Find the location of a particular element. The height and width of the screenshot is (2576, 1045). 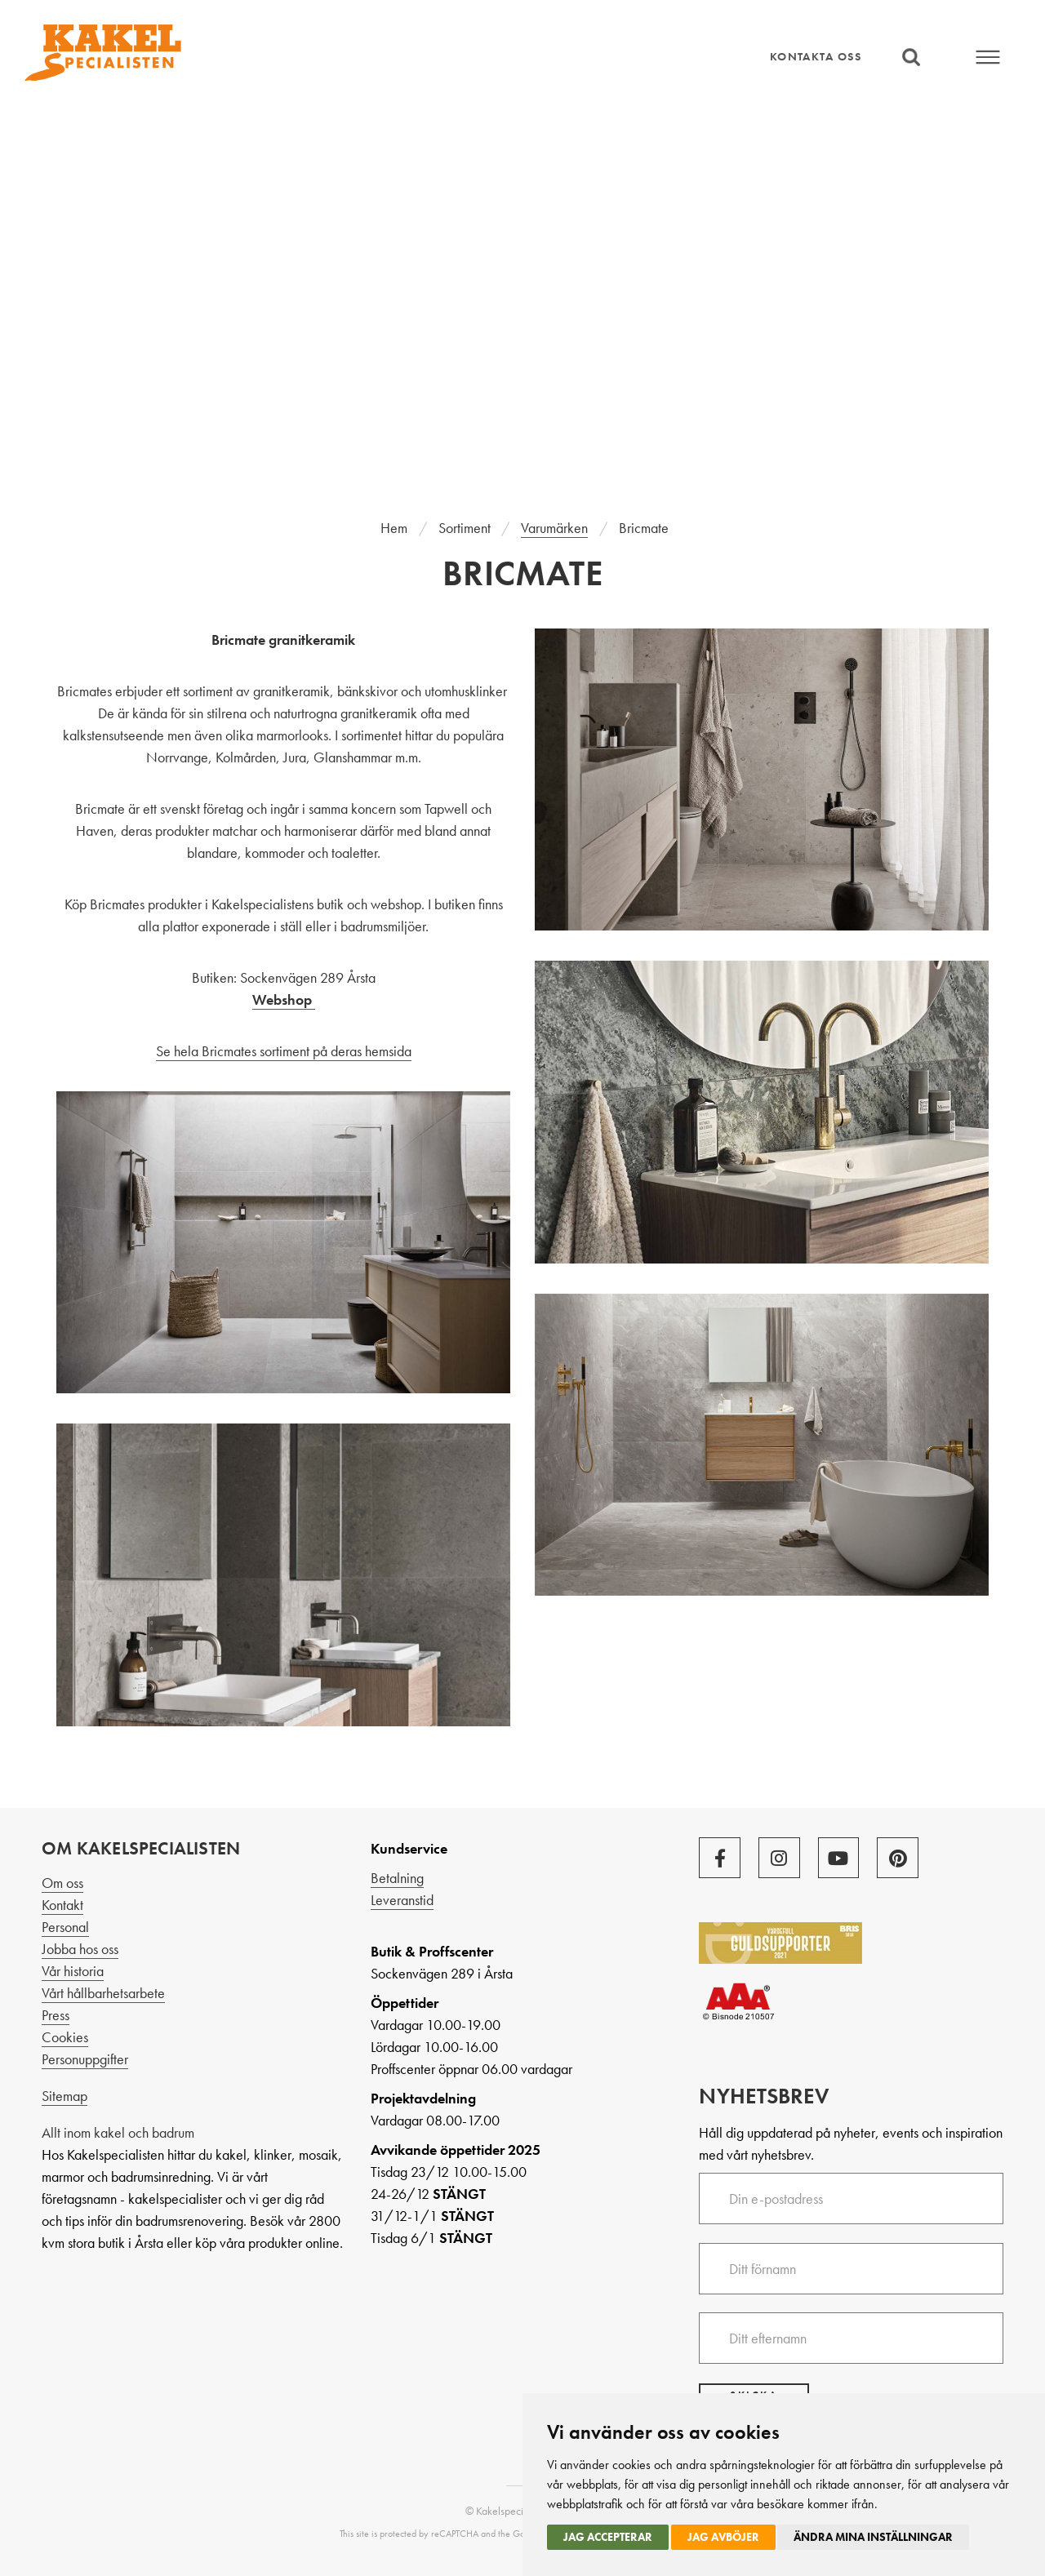

Press is located at coordinates (55, 2014).